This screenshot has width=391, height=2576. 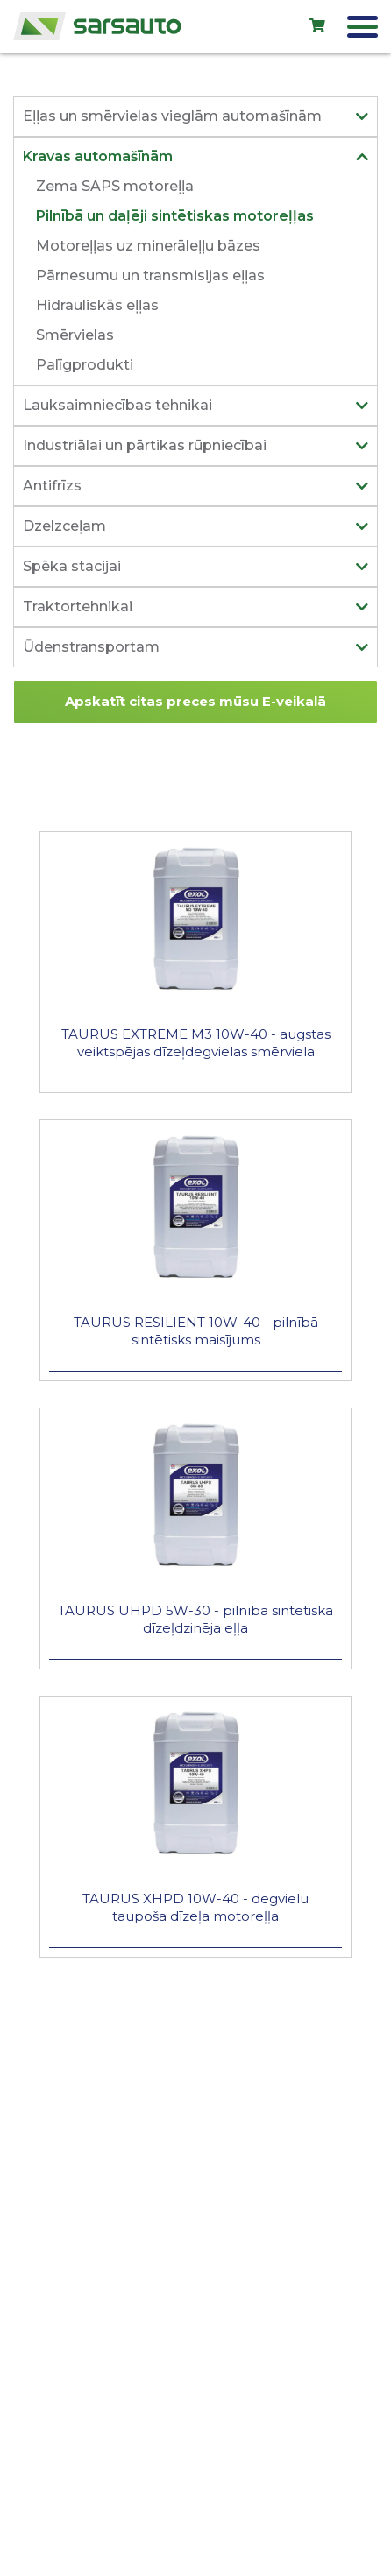 I want to click on Smērvielas, so click(x=75, y=335).